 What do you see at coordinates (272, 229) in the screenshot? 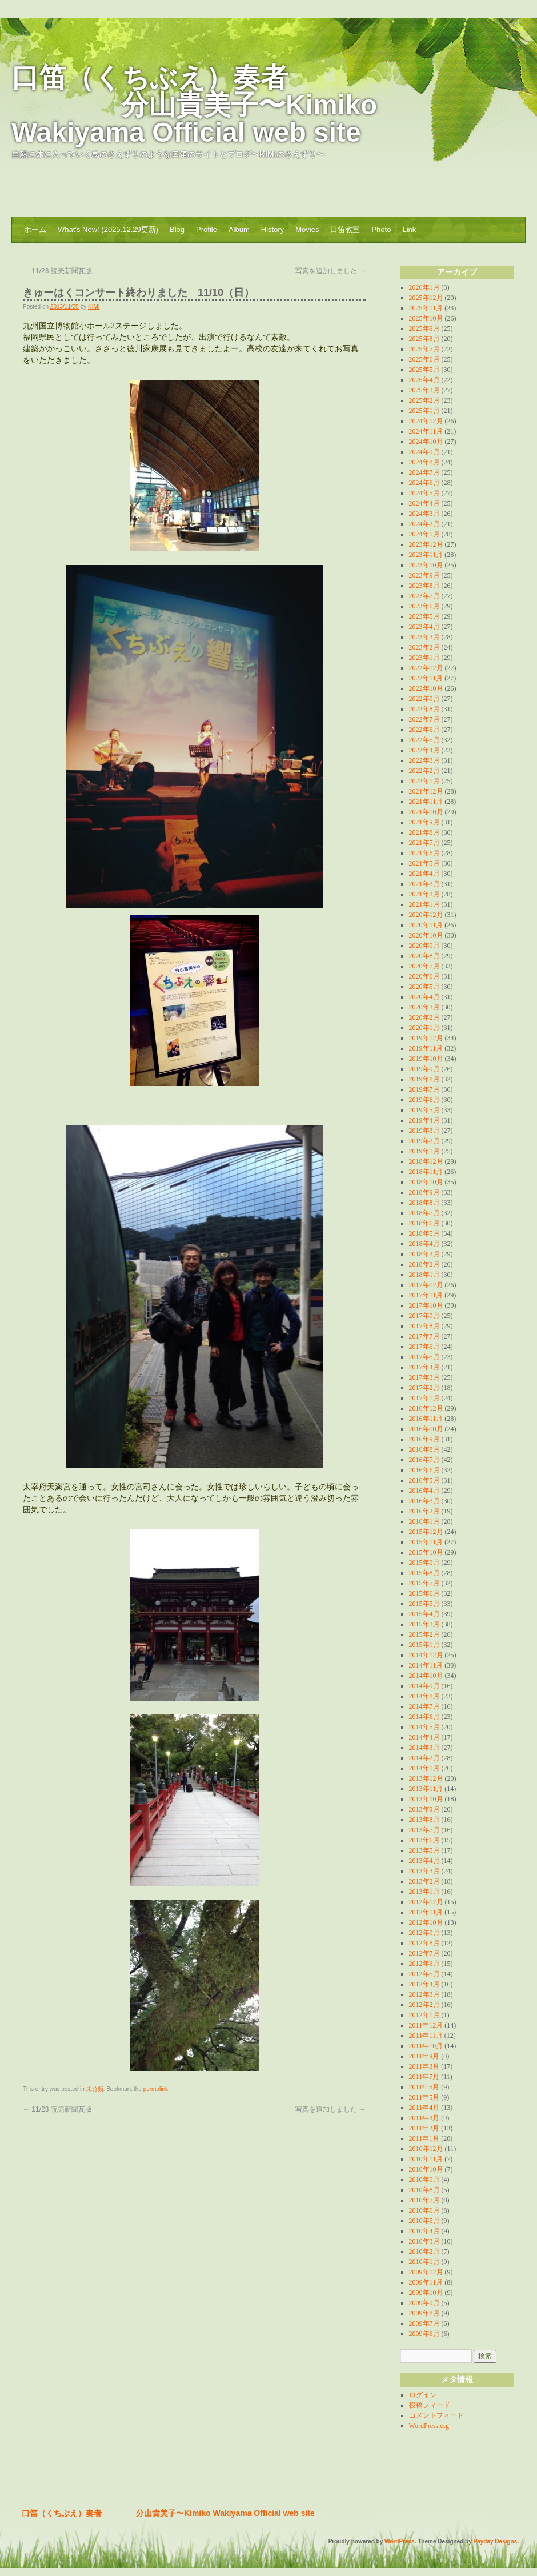
I see `History` at bounding box center [272, 229].